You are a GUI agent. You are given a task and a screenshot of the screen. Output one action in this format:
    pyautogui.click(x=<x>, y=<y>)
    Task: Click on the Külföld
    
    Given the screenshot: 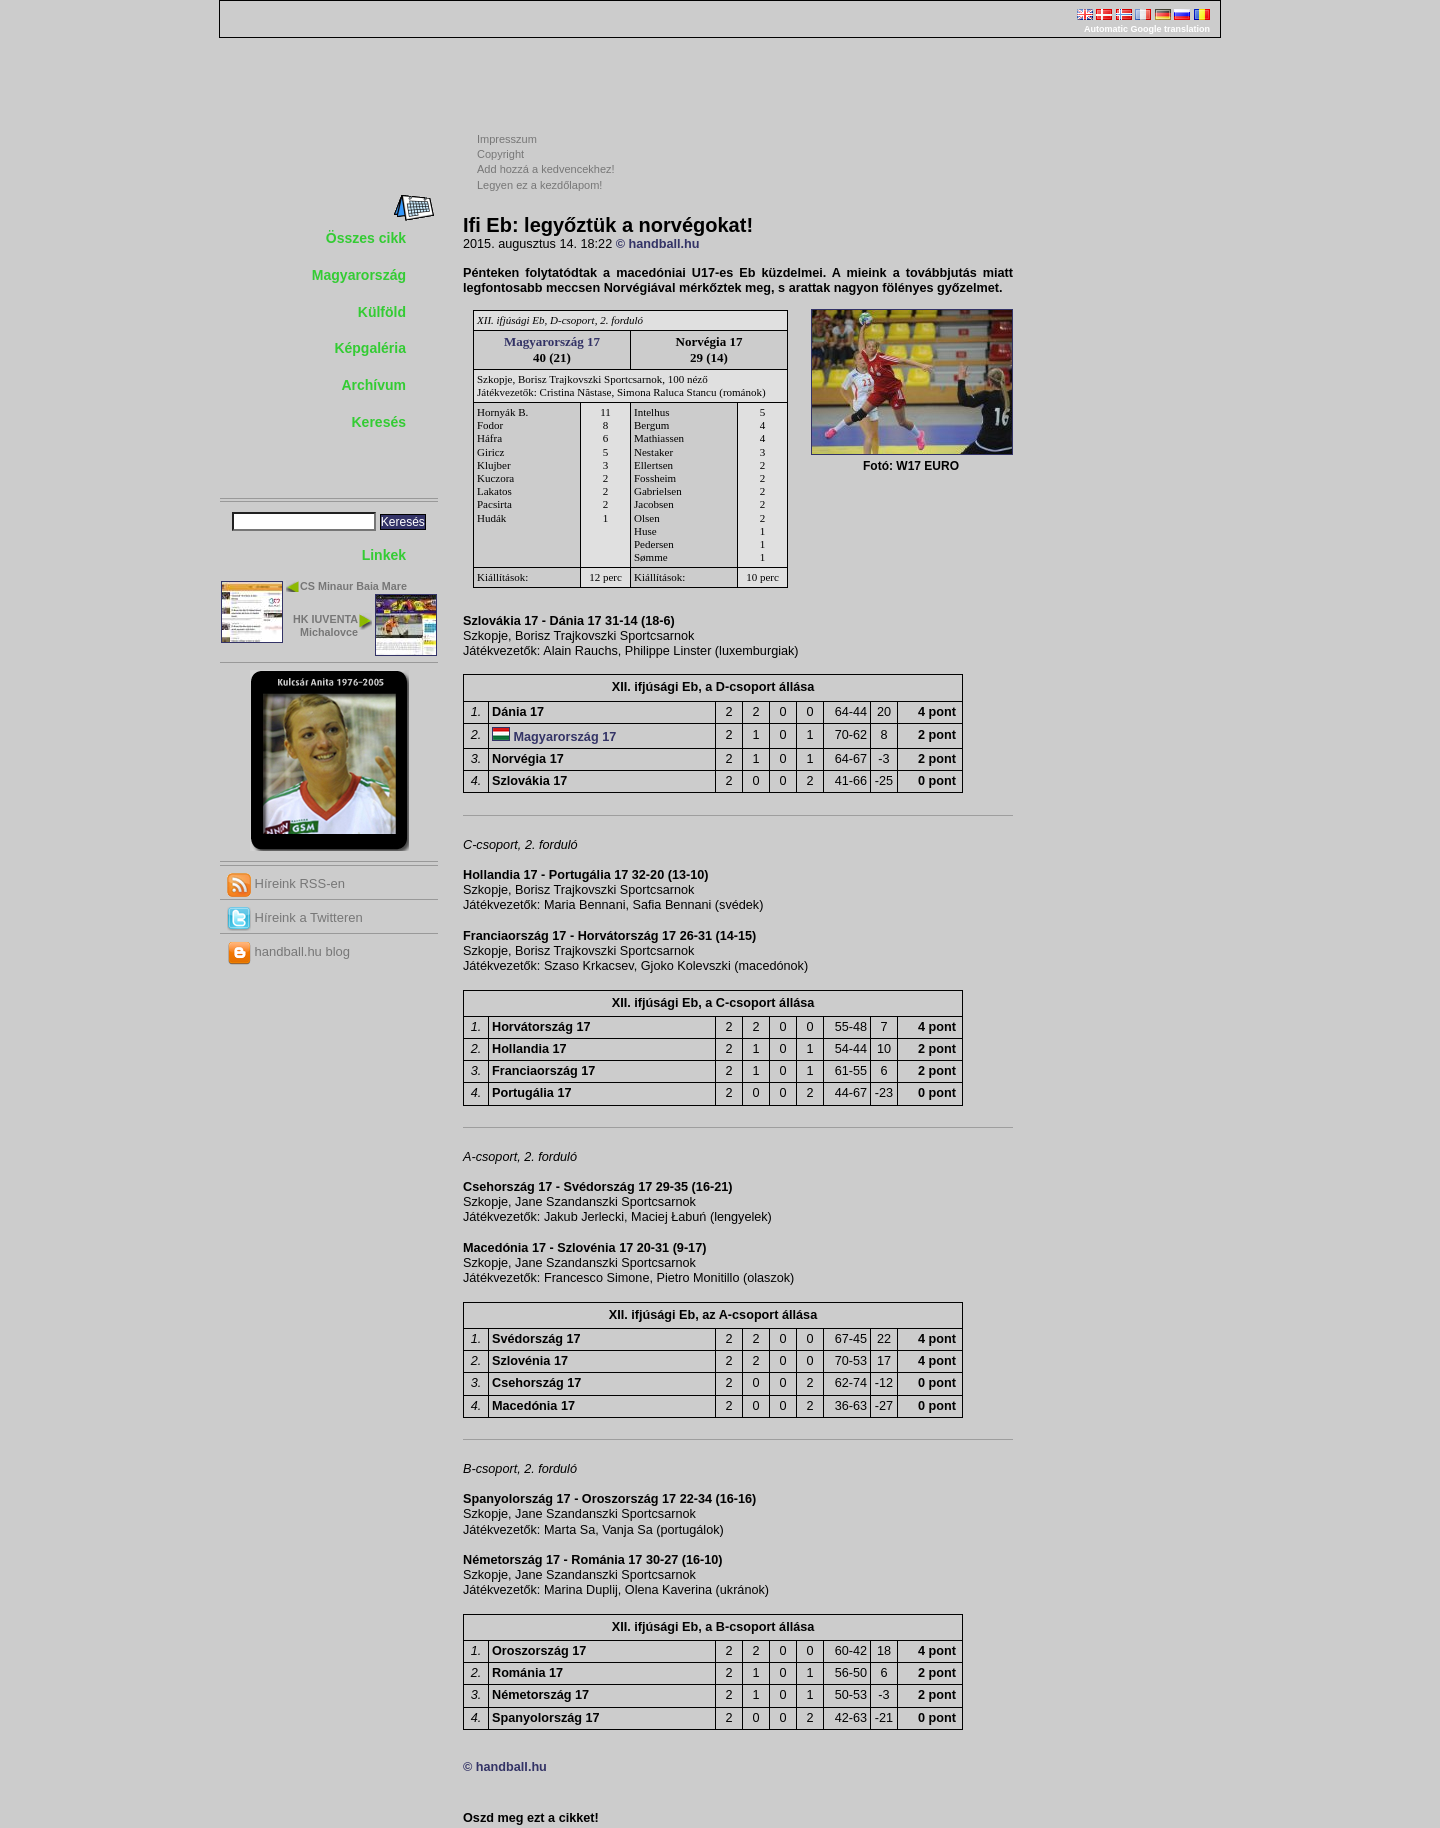 What is the action you would take?
    pyautogui.click(x=382, y=312)
    